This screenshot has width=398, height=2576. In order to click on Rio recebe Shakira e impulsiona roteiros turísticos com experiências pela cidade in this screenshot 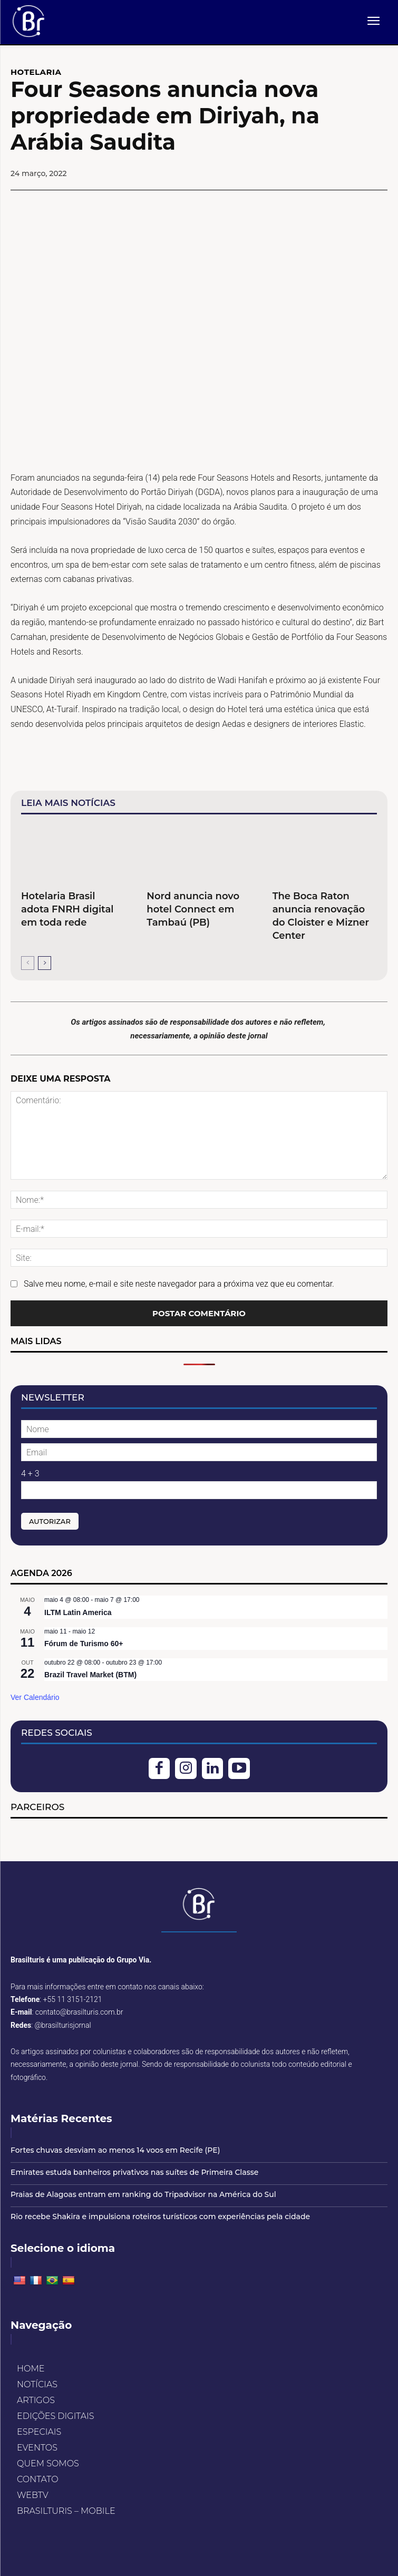, I will do `click(160, 2216)`.